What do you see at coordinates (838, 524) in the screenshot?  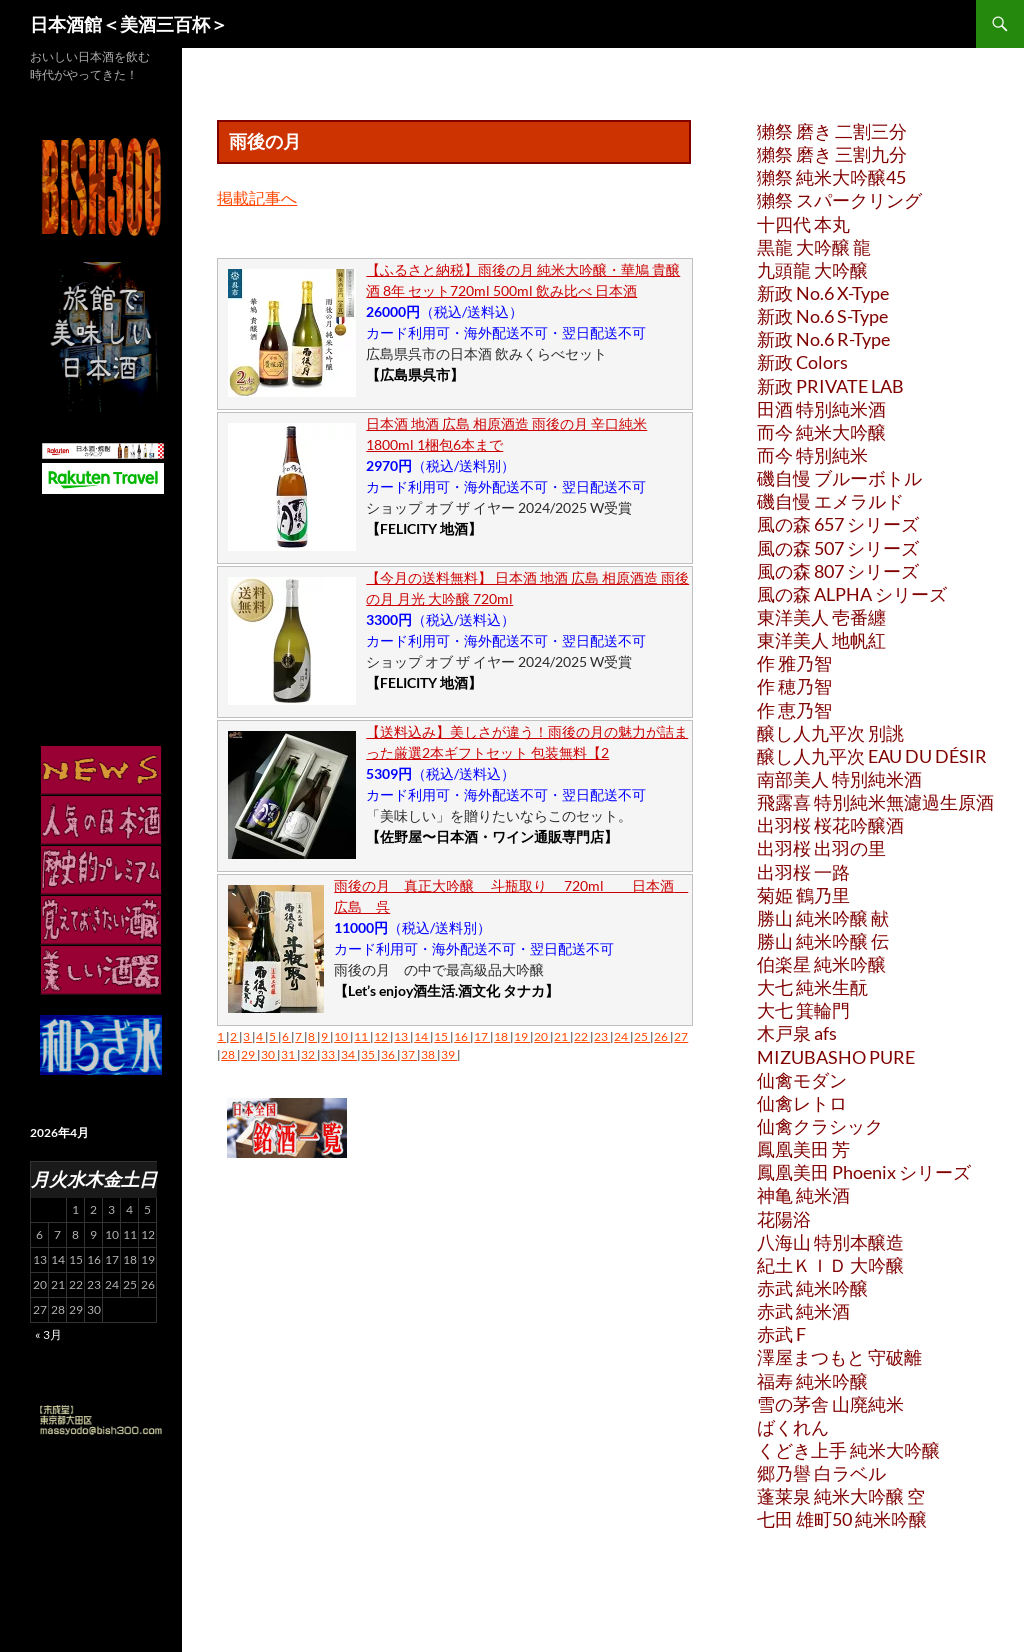 I see `風の森 657 シリーズ` at bounding box center [838, 524].